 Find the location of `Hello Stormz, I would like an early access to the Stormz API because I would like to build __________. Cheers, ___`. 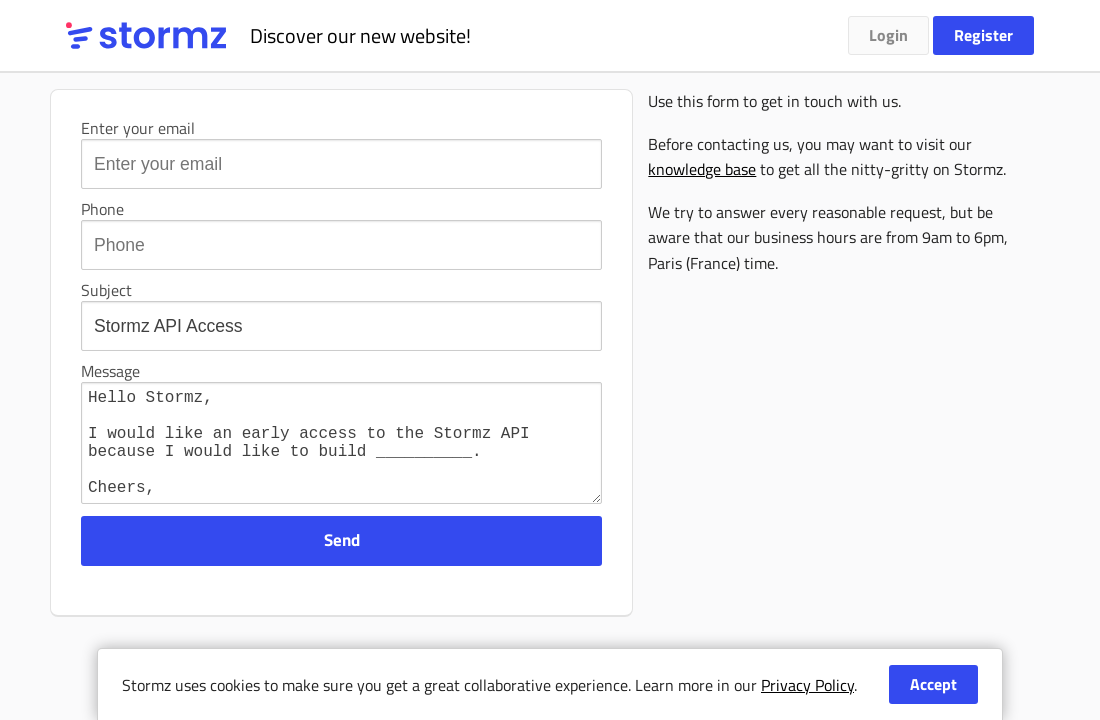

Hello Stormz, I would like an early access to the Stormz API because I would like to build __________. Cheers, ___ is located at coordinates (341, 455).